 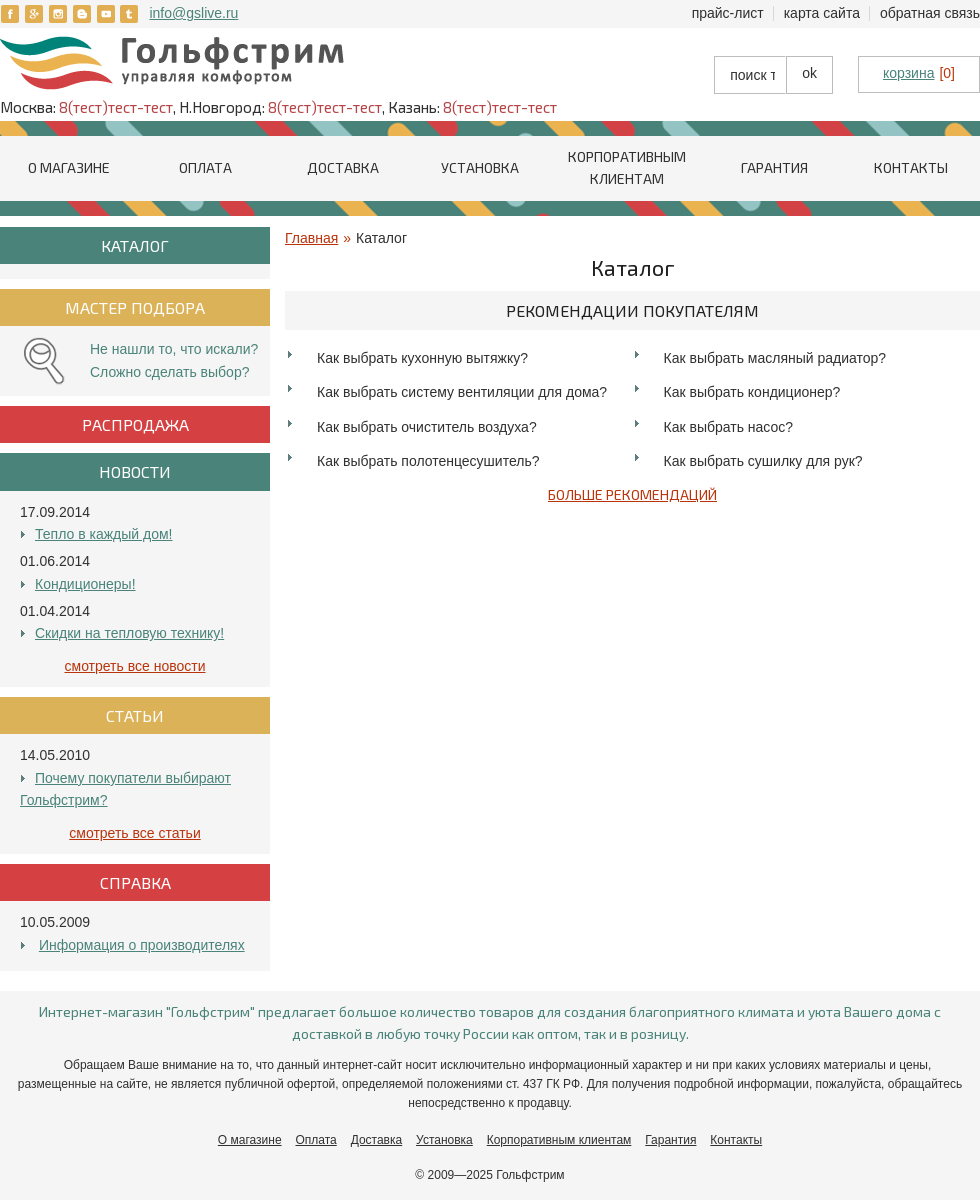 I want to click on Смотреть все Новости, so click(x=135, y=666).